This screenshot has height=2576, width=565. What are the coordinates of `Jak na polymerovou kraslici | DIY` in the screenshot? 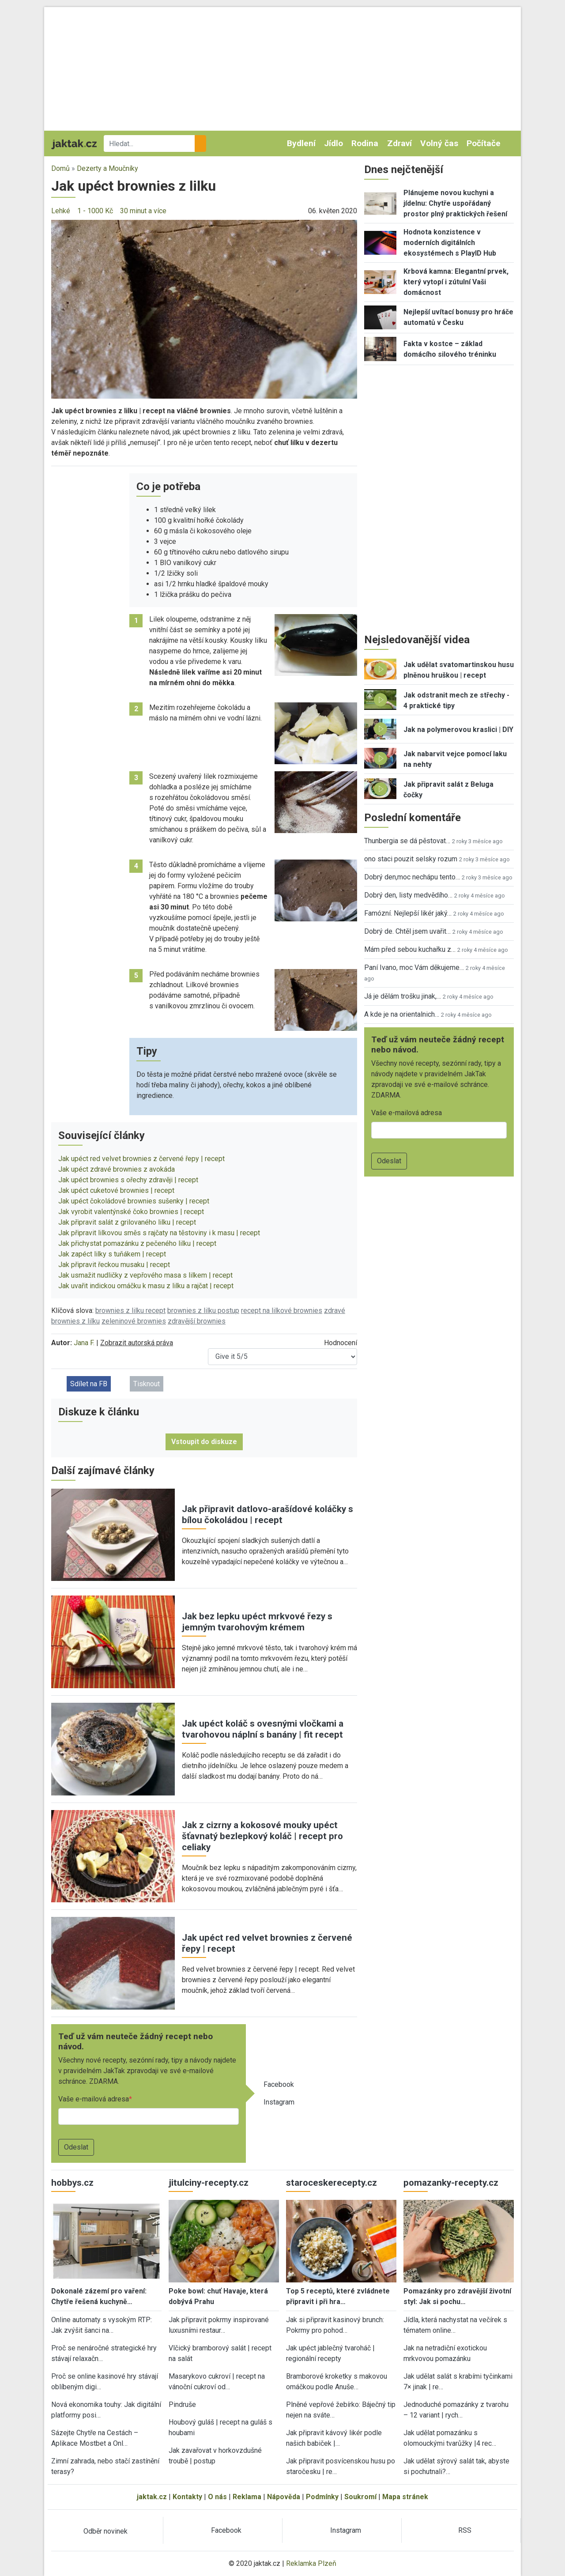 It's located at (458, 729).